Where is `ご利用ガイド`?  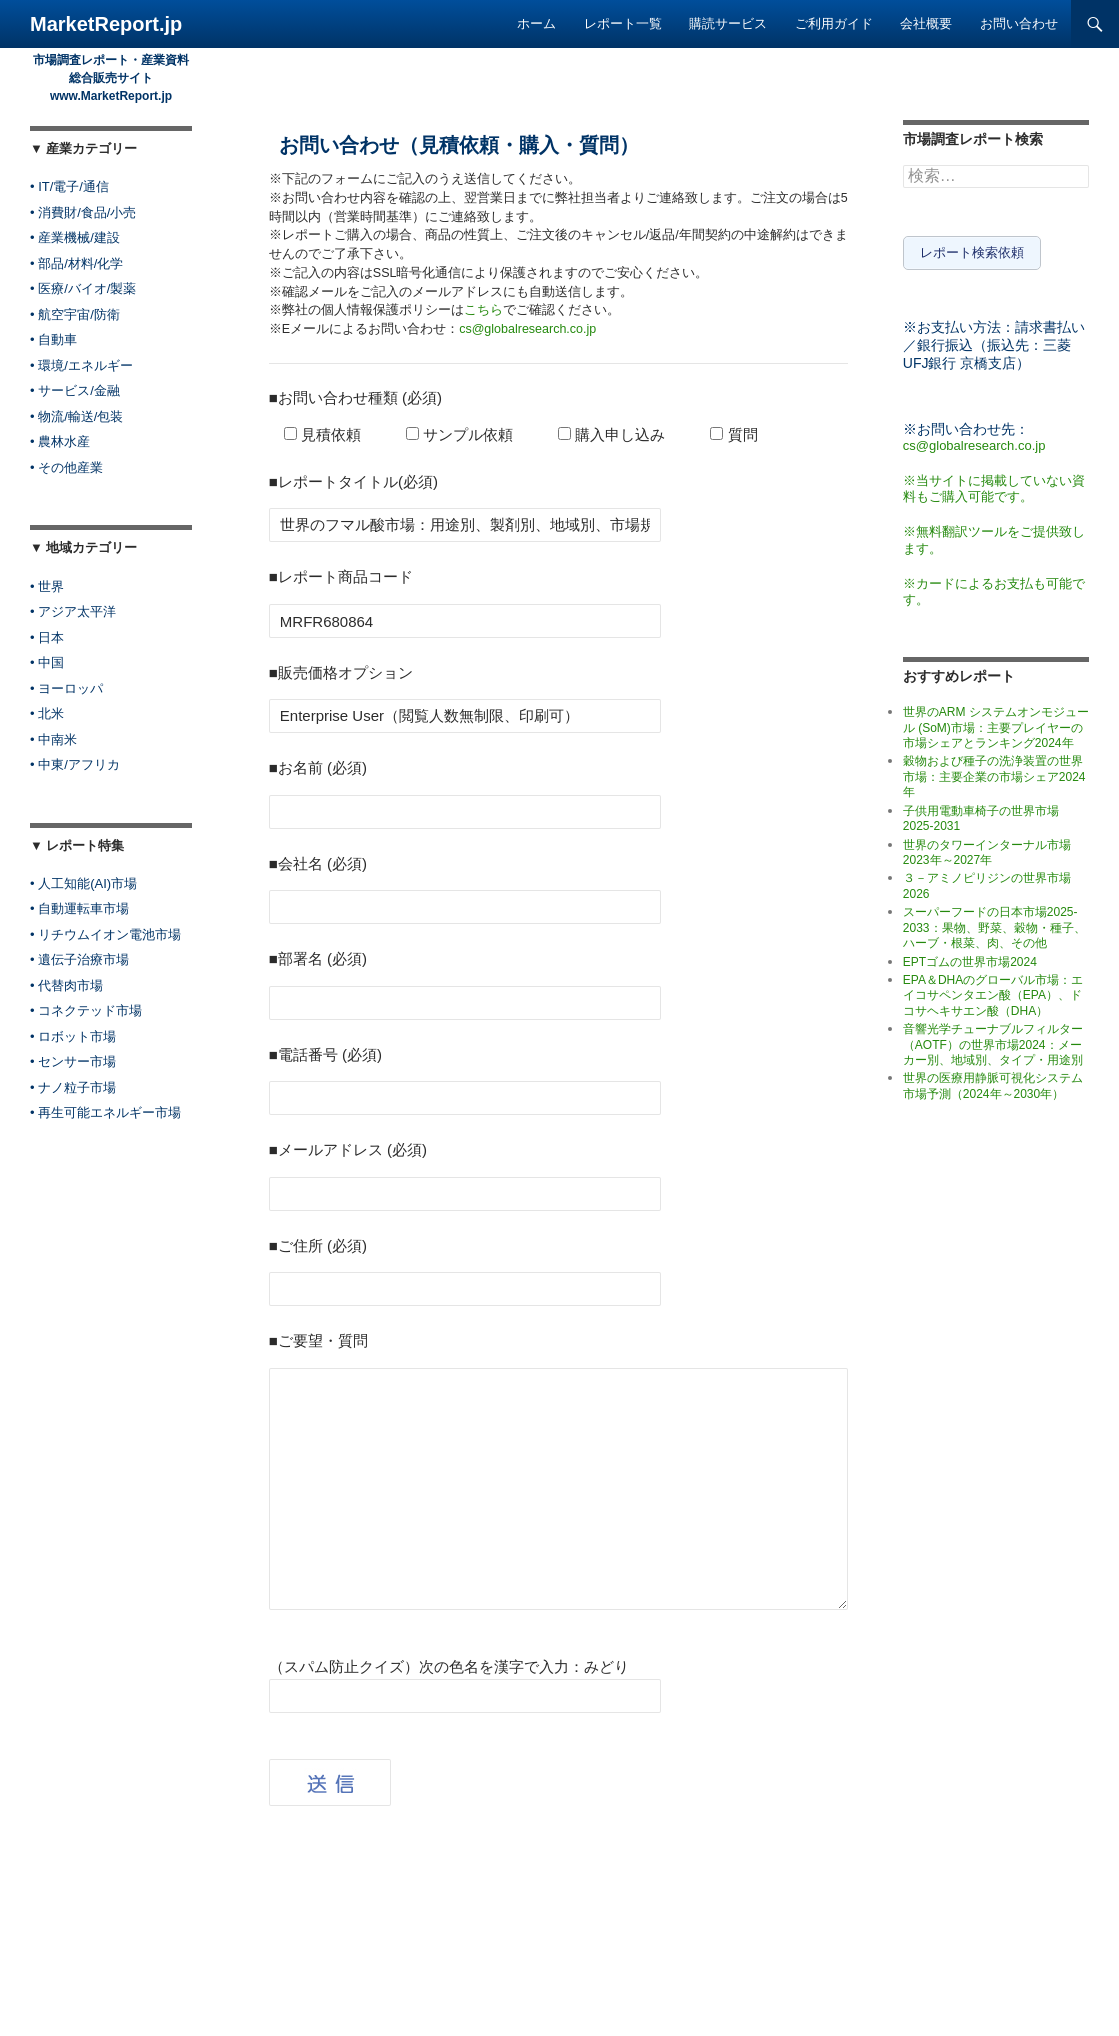
ご利用ガイド is located at coordinates (834, 23).